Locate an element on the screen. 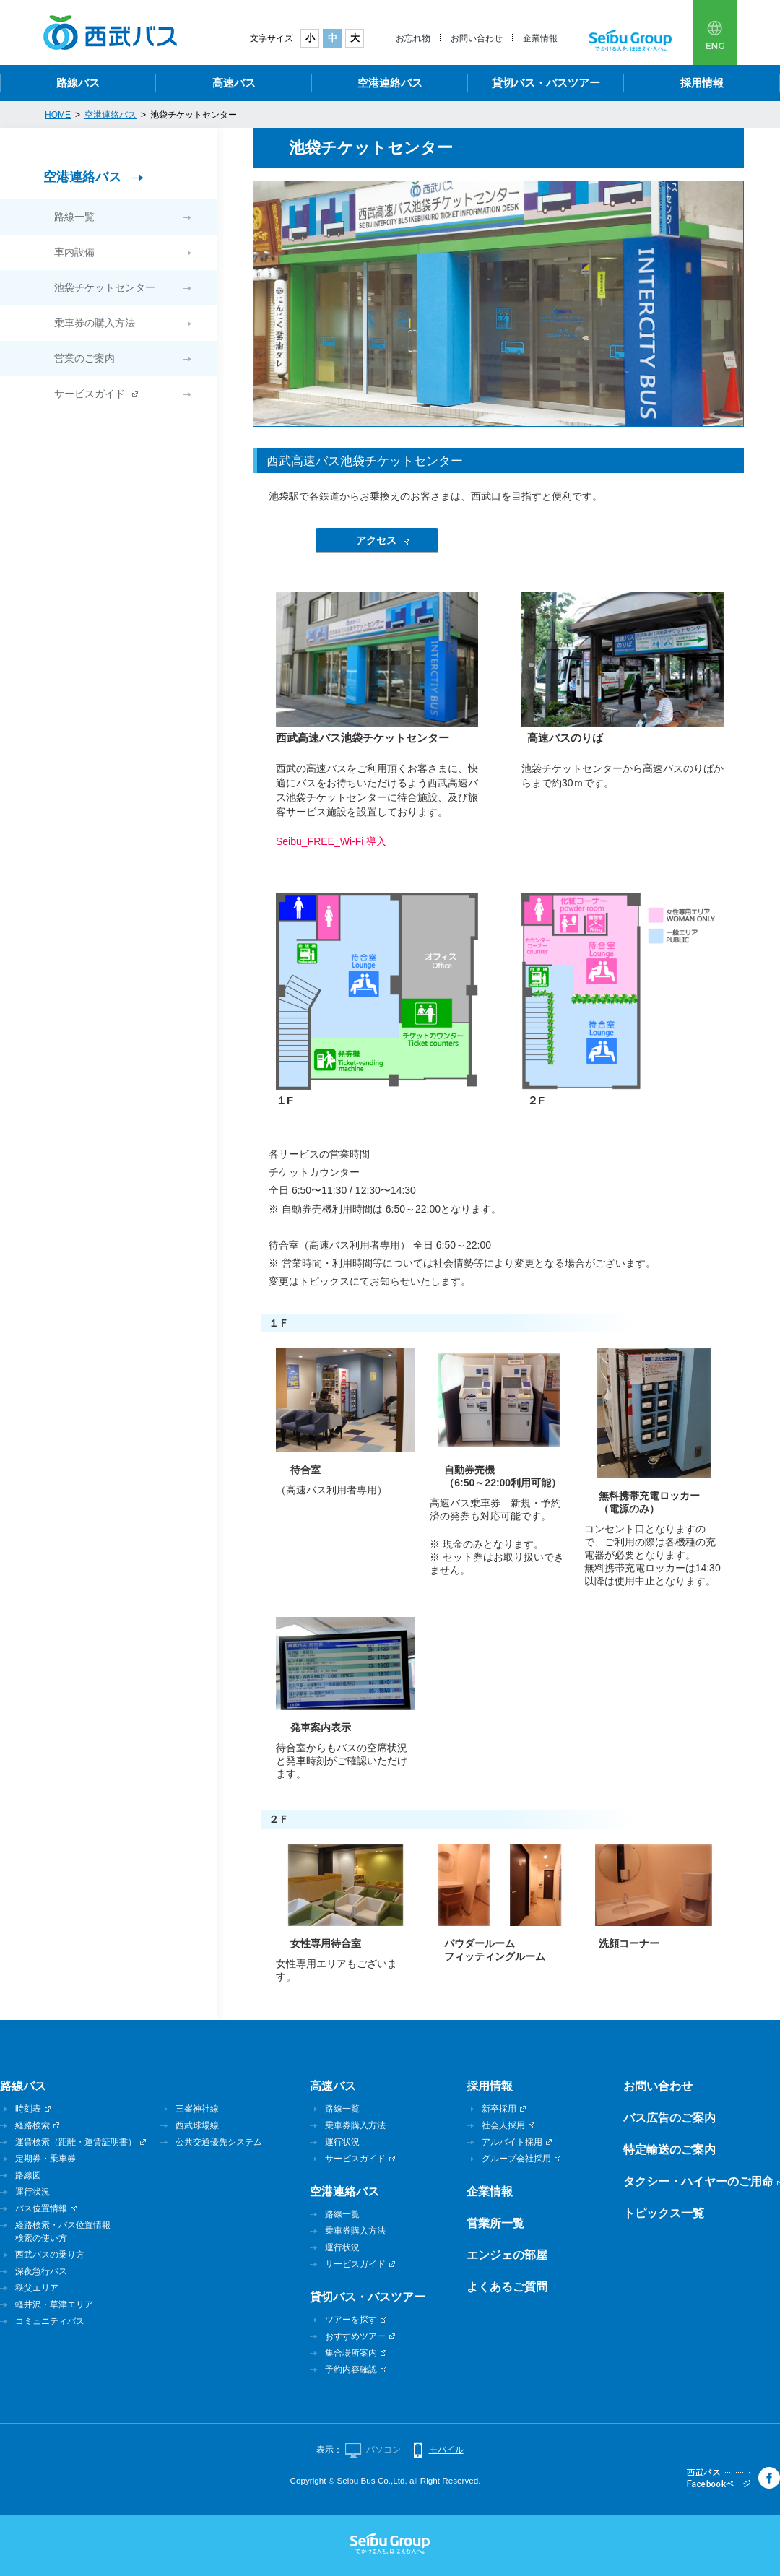  エンジェの部屋 is located at coordinates (507, 2255).